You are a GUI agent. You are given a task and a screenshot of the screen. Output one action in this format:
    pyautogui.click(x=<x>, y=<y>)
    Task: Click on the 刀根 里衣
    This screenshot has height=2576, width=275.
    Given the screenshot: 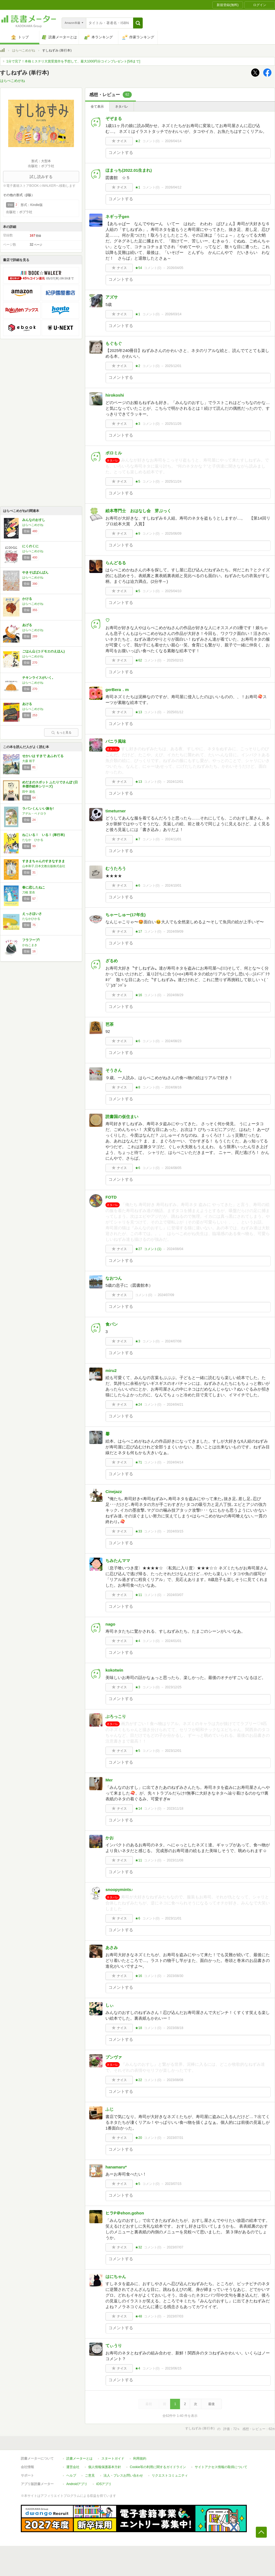 What is the action you would take?
    pyautogui.click(x=28, y=892)
    